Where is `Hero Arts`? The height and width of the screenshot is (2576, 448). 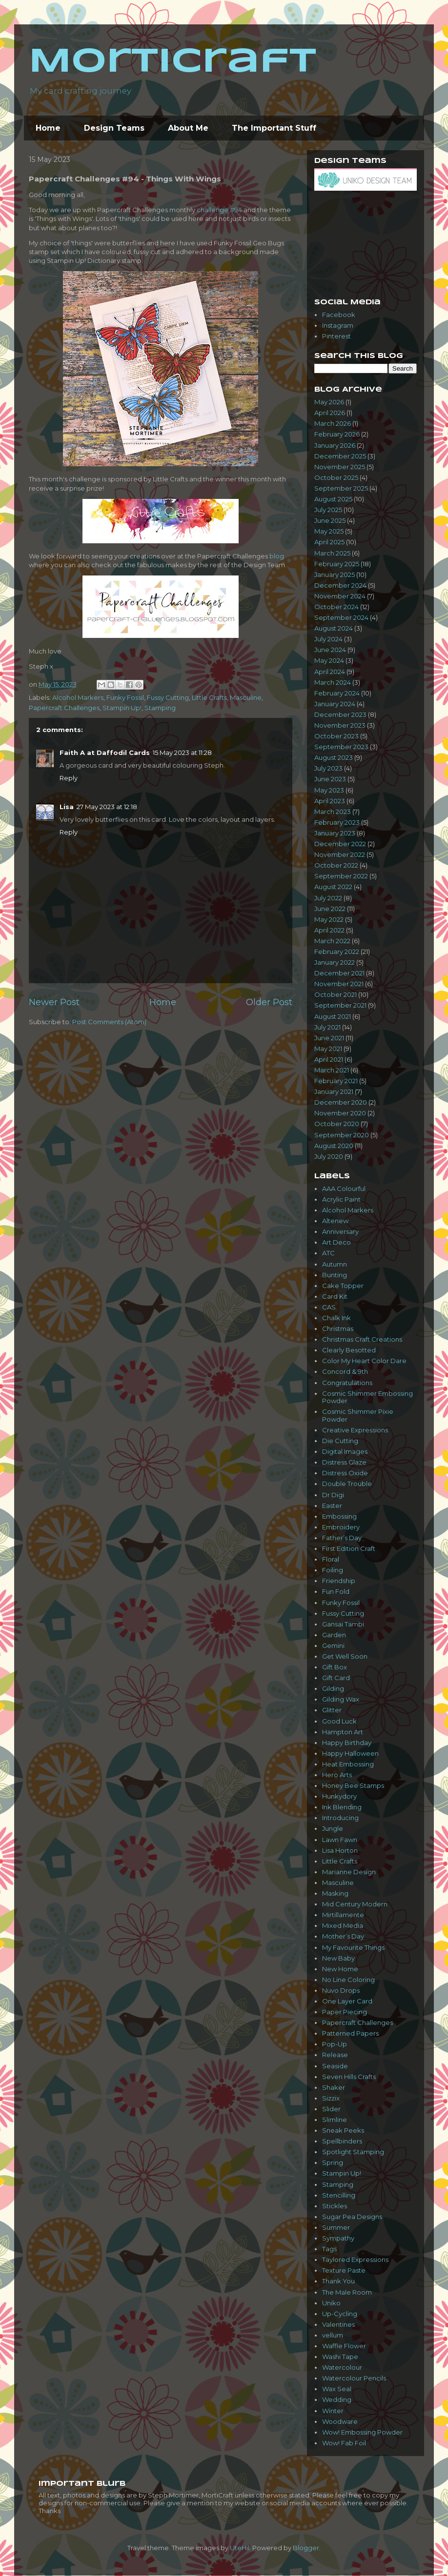 Hero Arts is located at coordinates (337, 1775).